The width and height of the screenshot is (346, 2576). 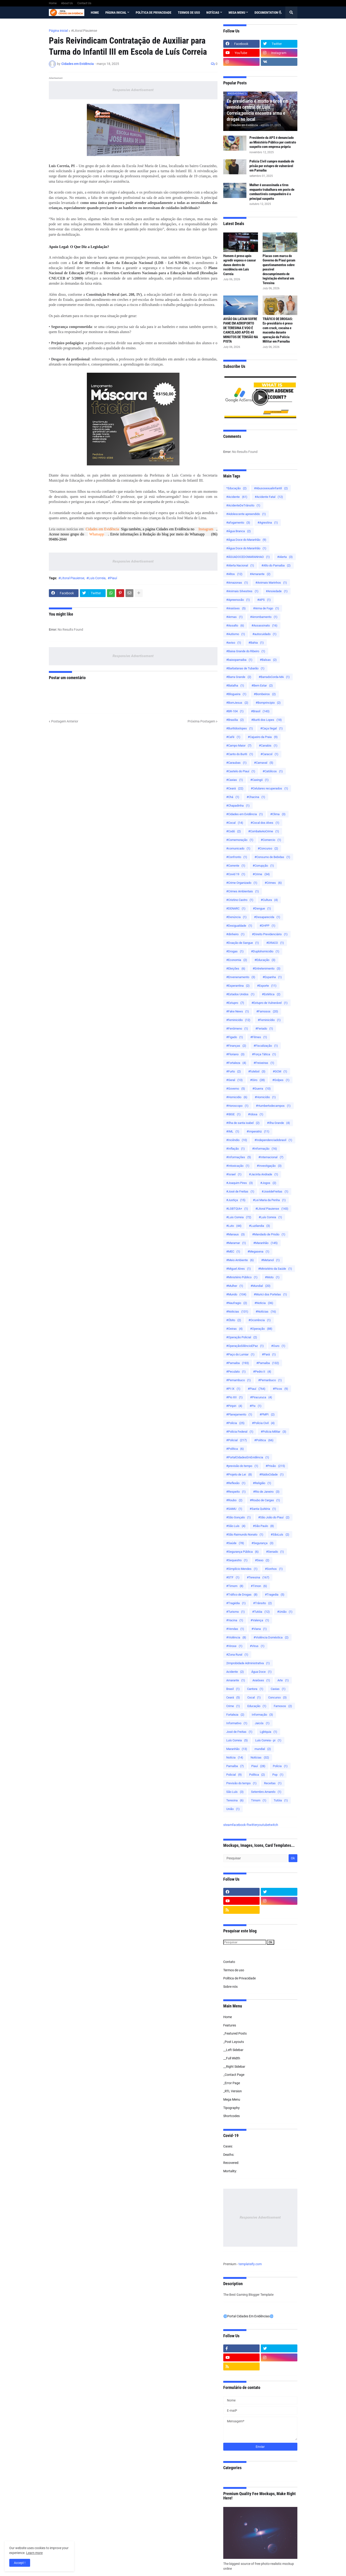 What do you see at coordinates (235, 1714) in the screenshot?
I see `Fortaleza` at bounding box center [235, 1714].